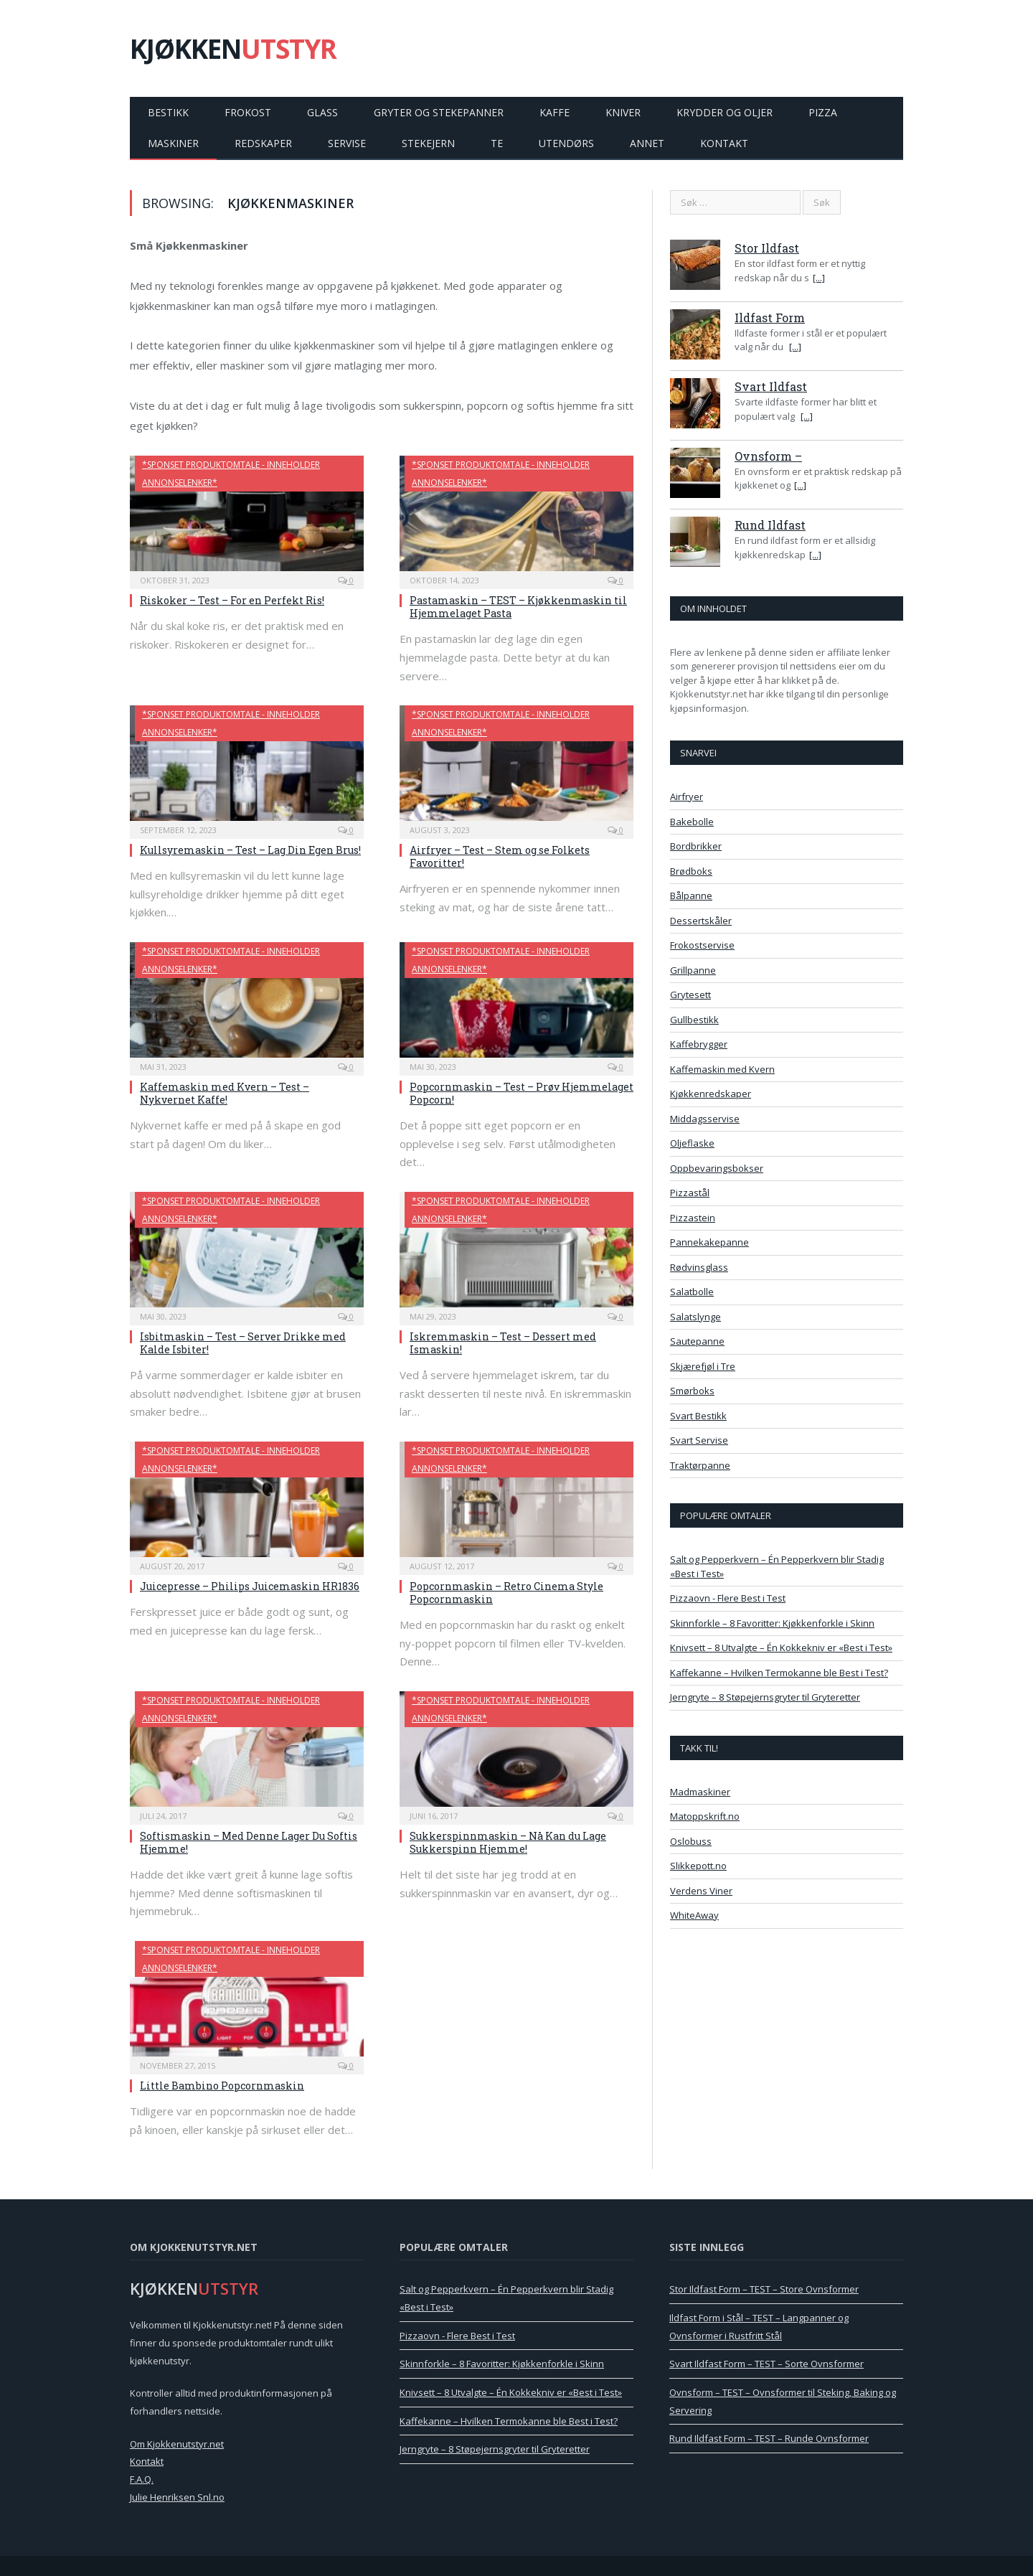  What do you see at coordinates (698, 1865) in the screenshot?
I see `Slikkepott.no` at bounding box center [698, 1865].